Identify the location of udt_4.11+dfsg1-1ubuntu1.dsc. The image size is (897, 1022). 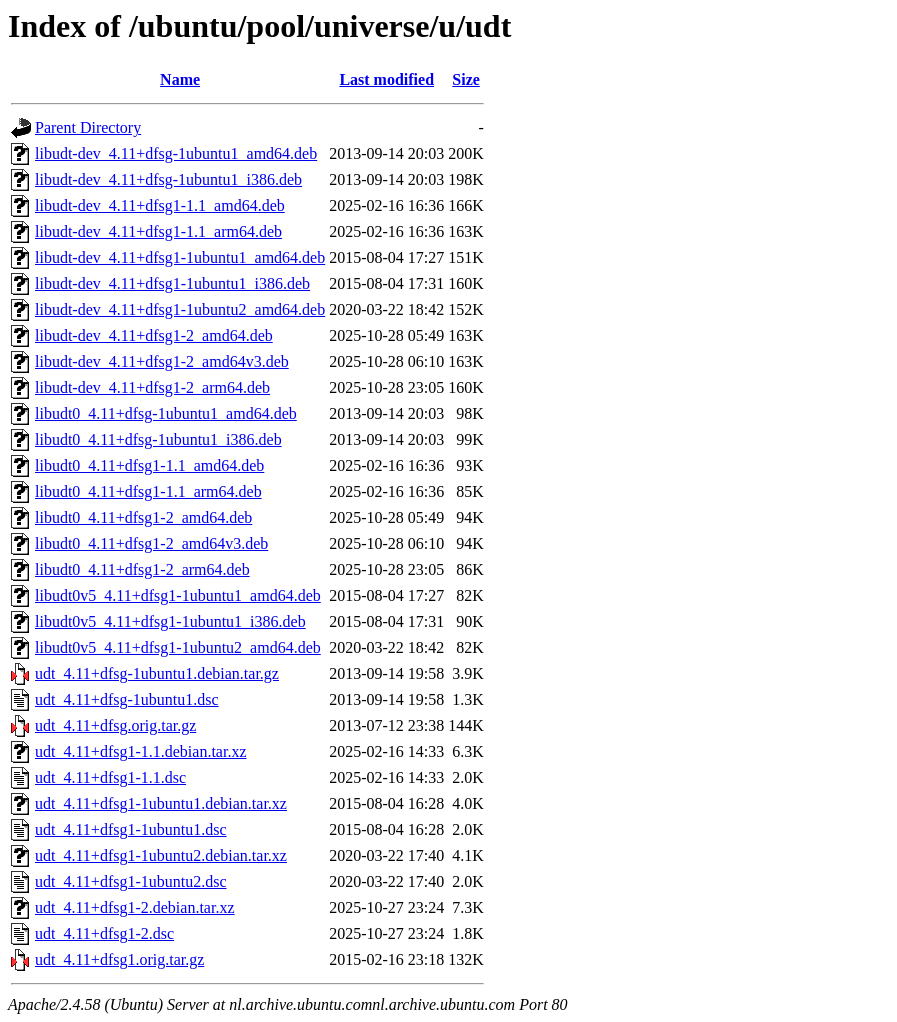
(131, 829).